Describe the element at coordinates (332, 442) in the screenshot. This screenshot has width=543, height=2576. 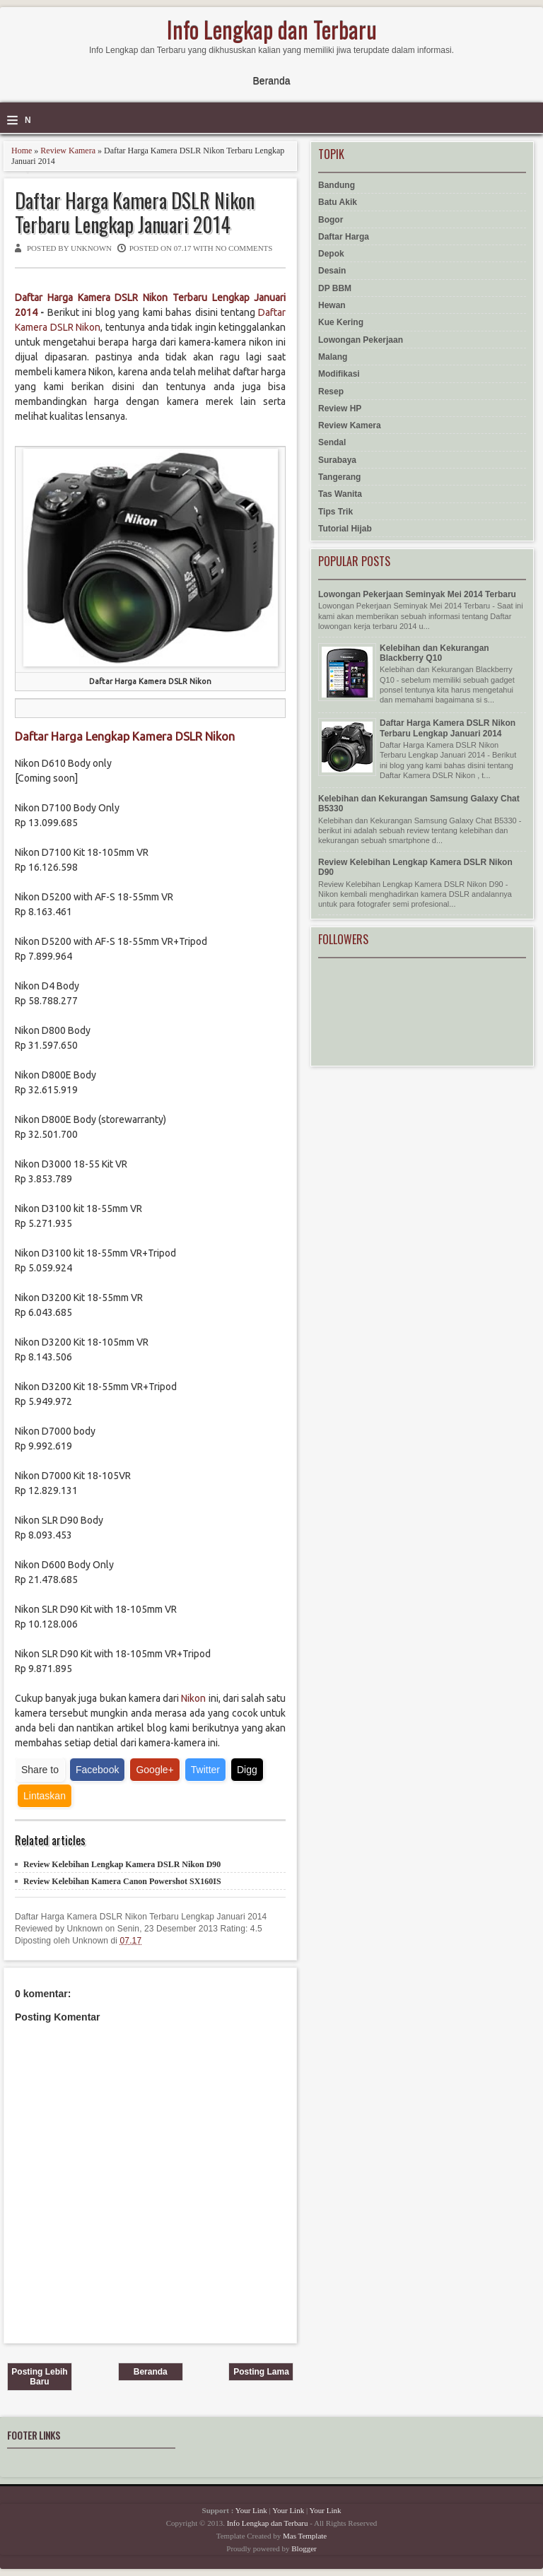
I see `Sendal` at that location.